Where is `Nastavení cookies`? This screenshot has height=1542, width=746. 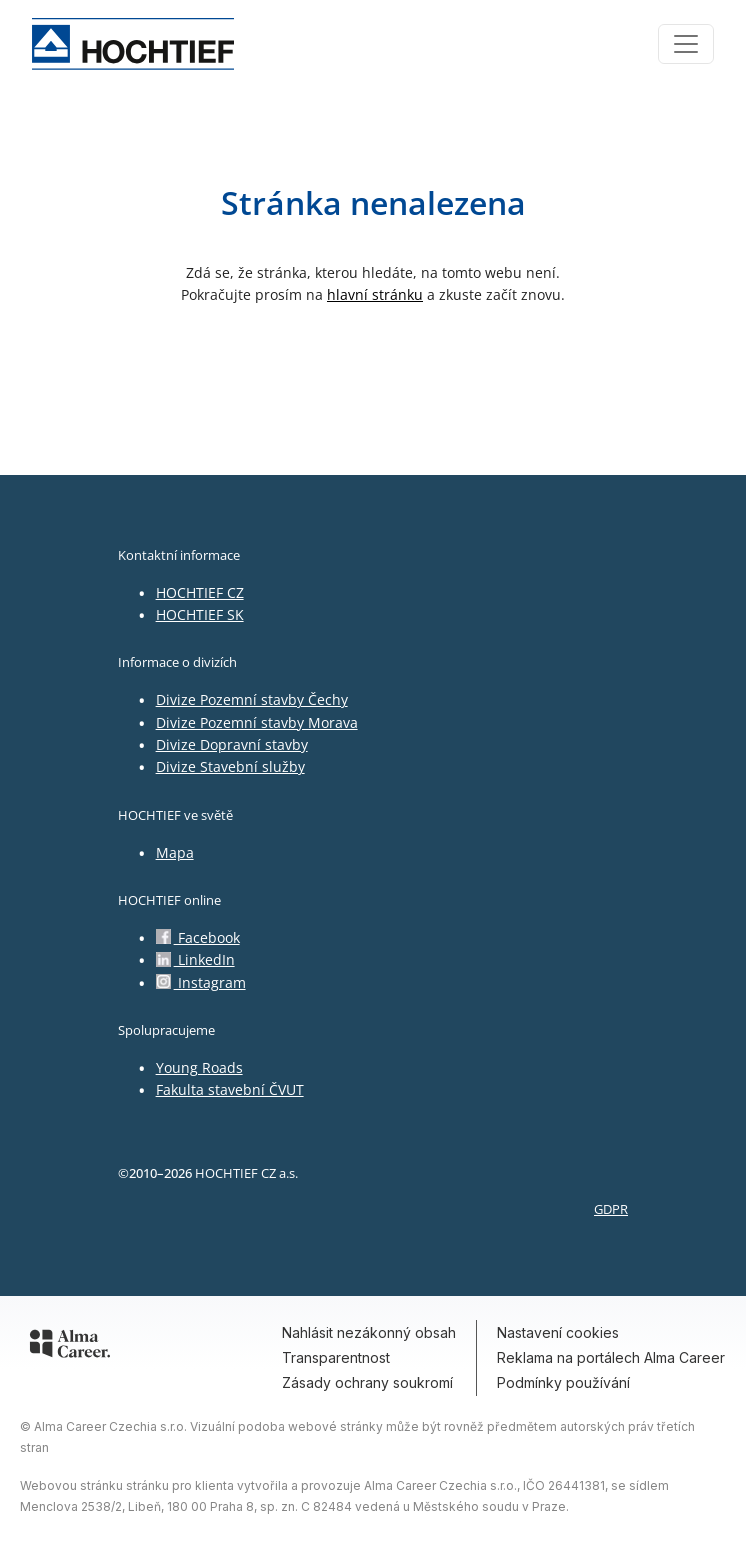
Nastavení cookies is located at coordinates (558, 1332).